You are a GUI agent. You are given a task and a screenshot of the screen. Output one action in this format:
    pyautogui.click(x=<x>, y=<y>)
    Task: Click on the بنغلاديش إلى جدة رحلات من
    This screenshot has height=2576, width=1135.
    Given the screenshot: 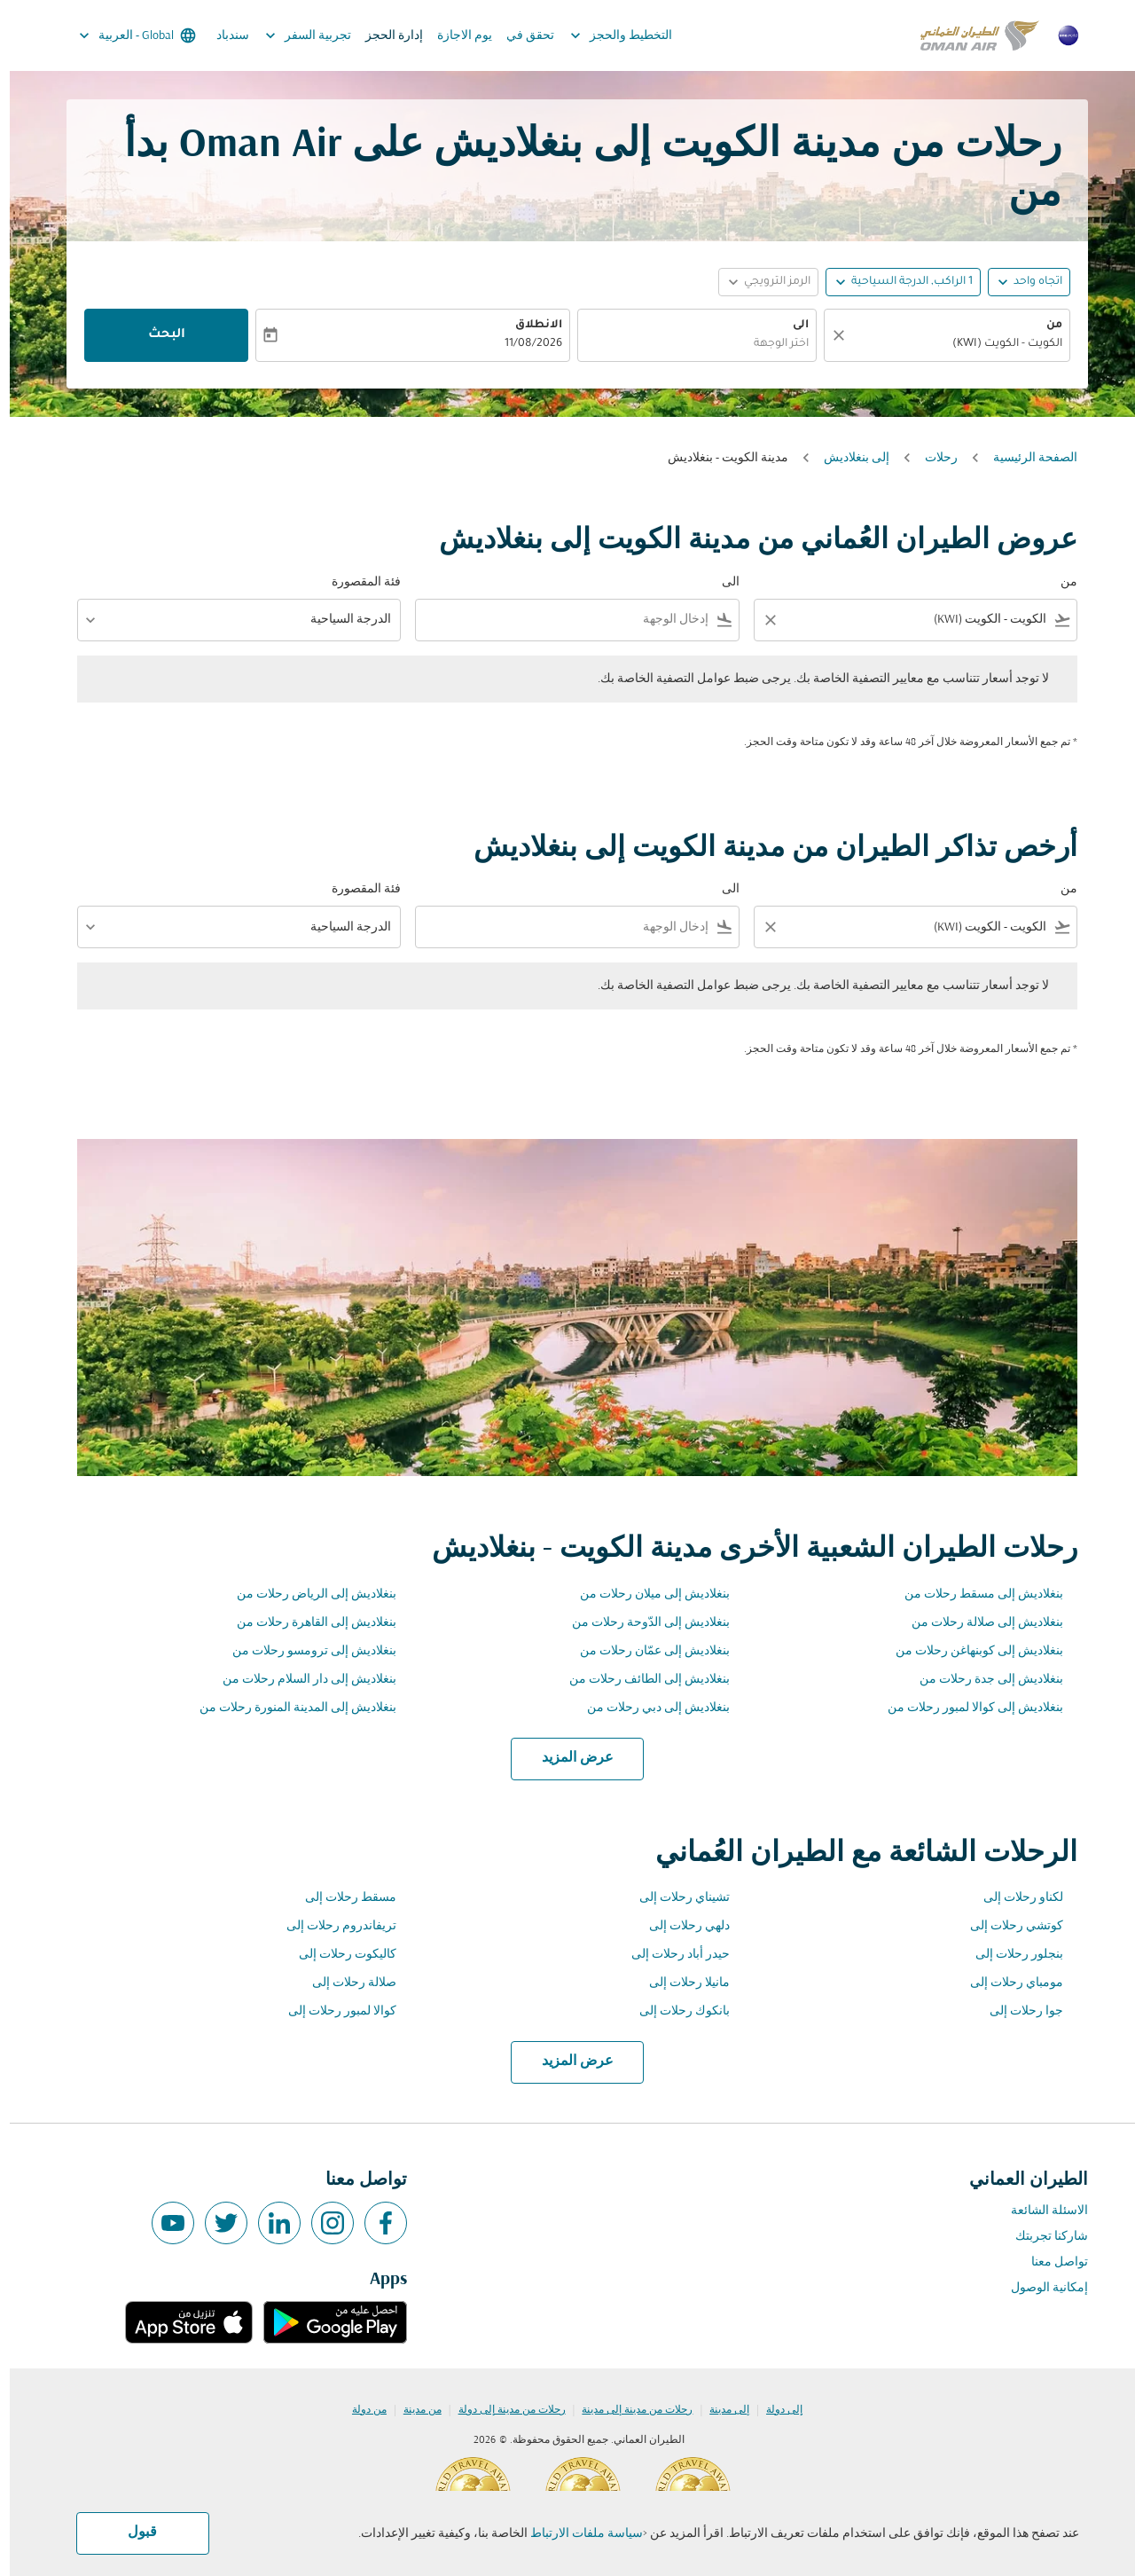 What is the action you would take?
    pyautogui.click(x=981, y=1679)
    